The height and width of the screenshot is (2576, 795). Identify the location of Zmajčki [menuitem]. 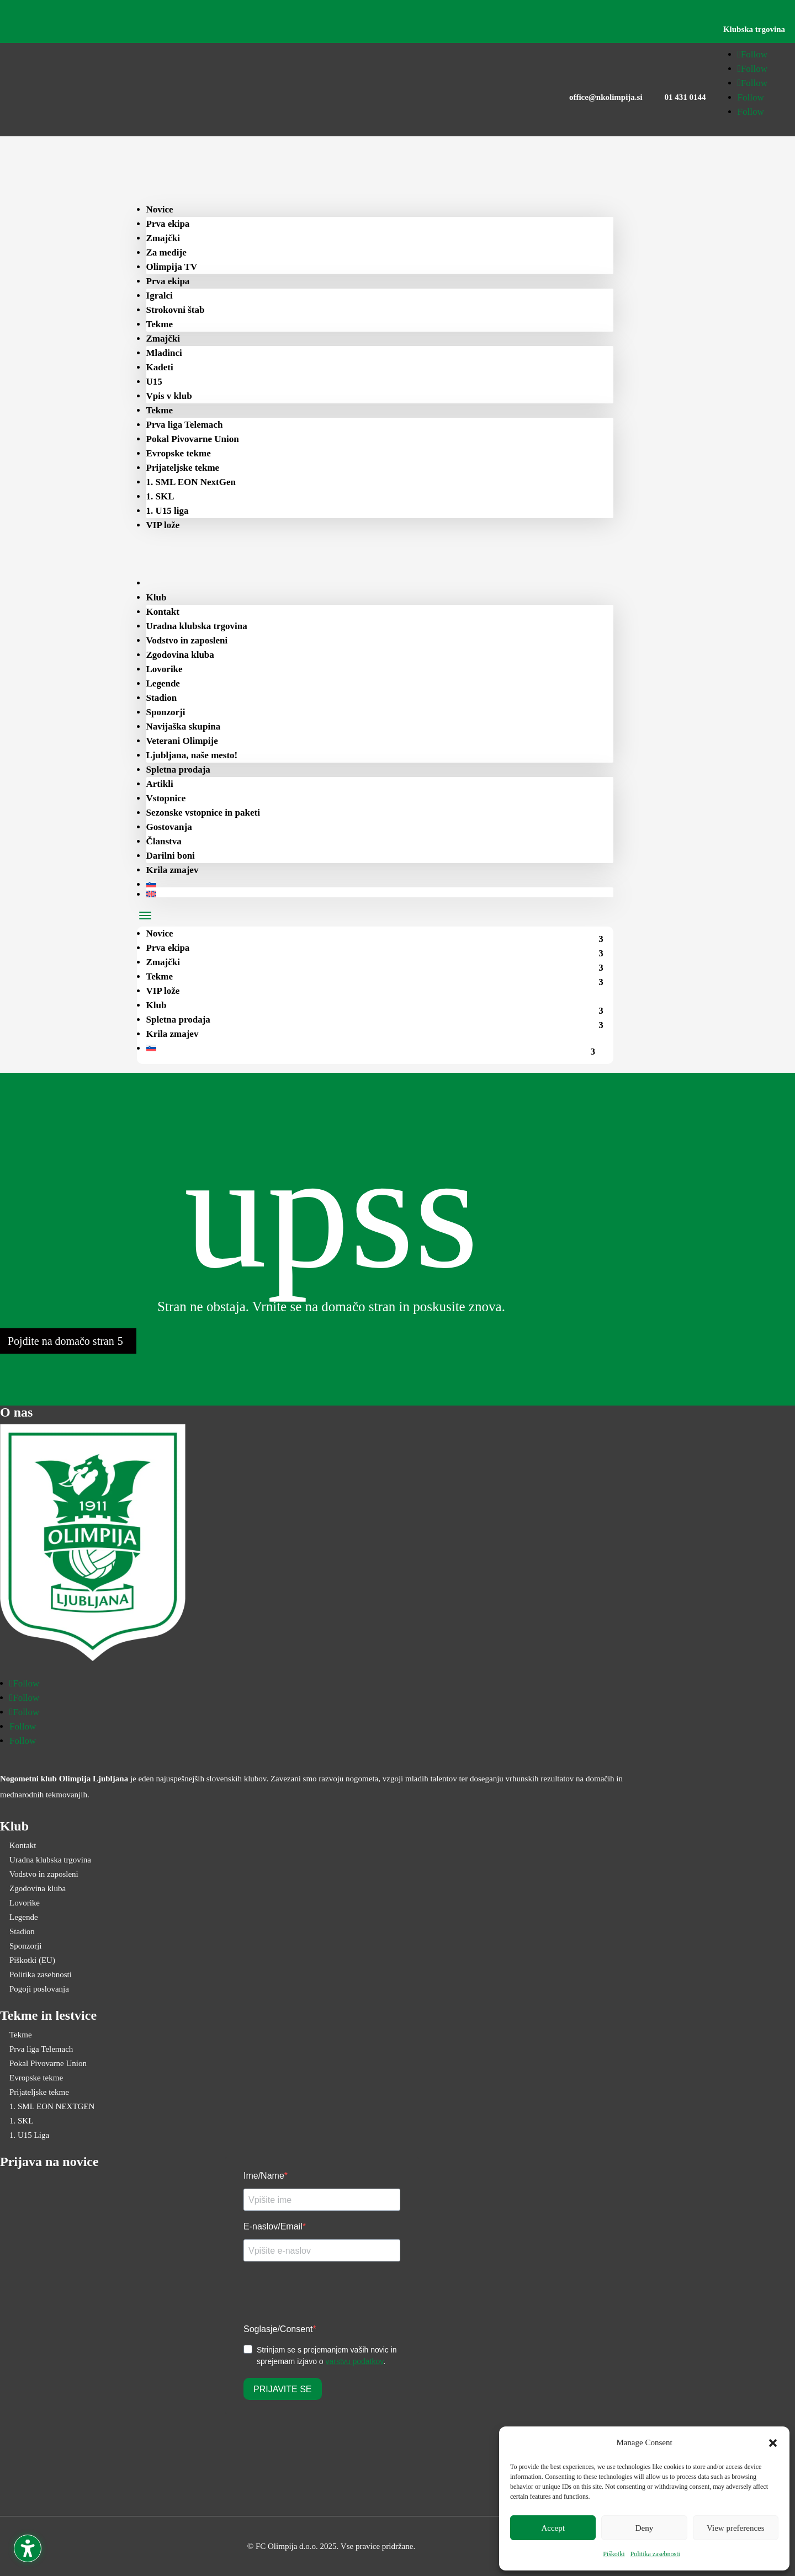
(163, 238).